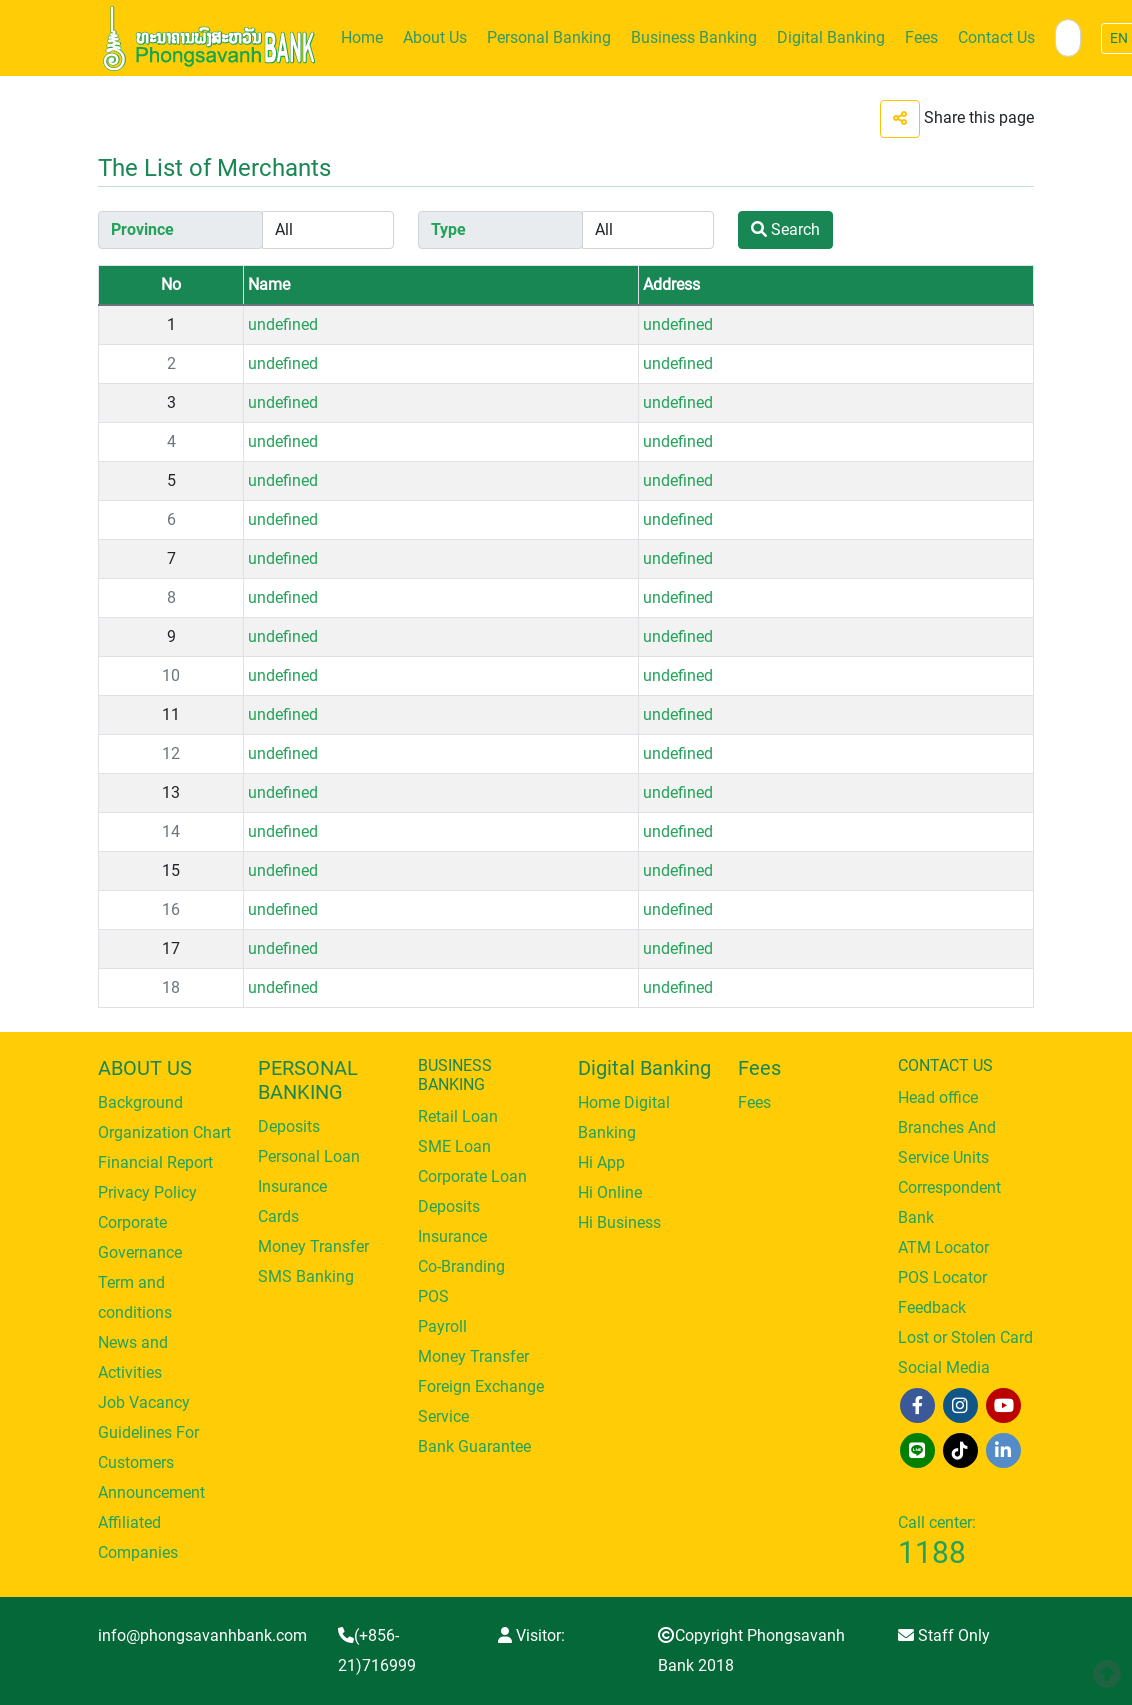 The height and width of the screenshot is (1705, 1132). Describe the element at coordinates (619, 1222) in the screenshot. I see `Hi Business` at that location.